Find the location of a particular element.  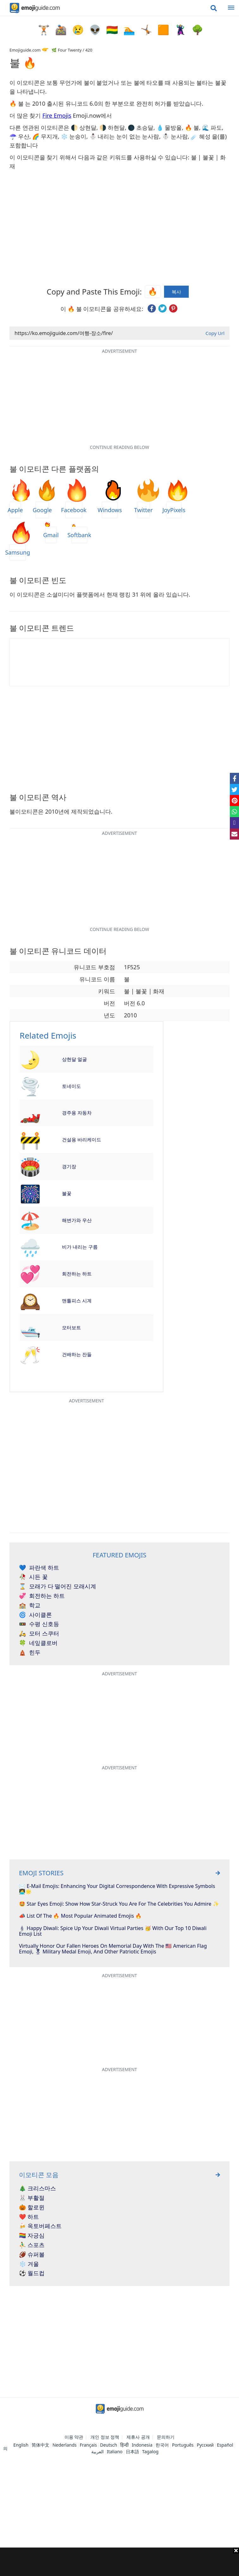

힌두 is located at coordinates (29, 1652).